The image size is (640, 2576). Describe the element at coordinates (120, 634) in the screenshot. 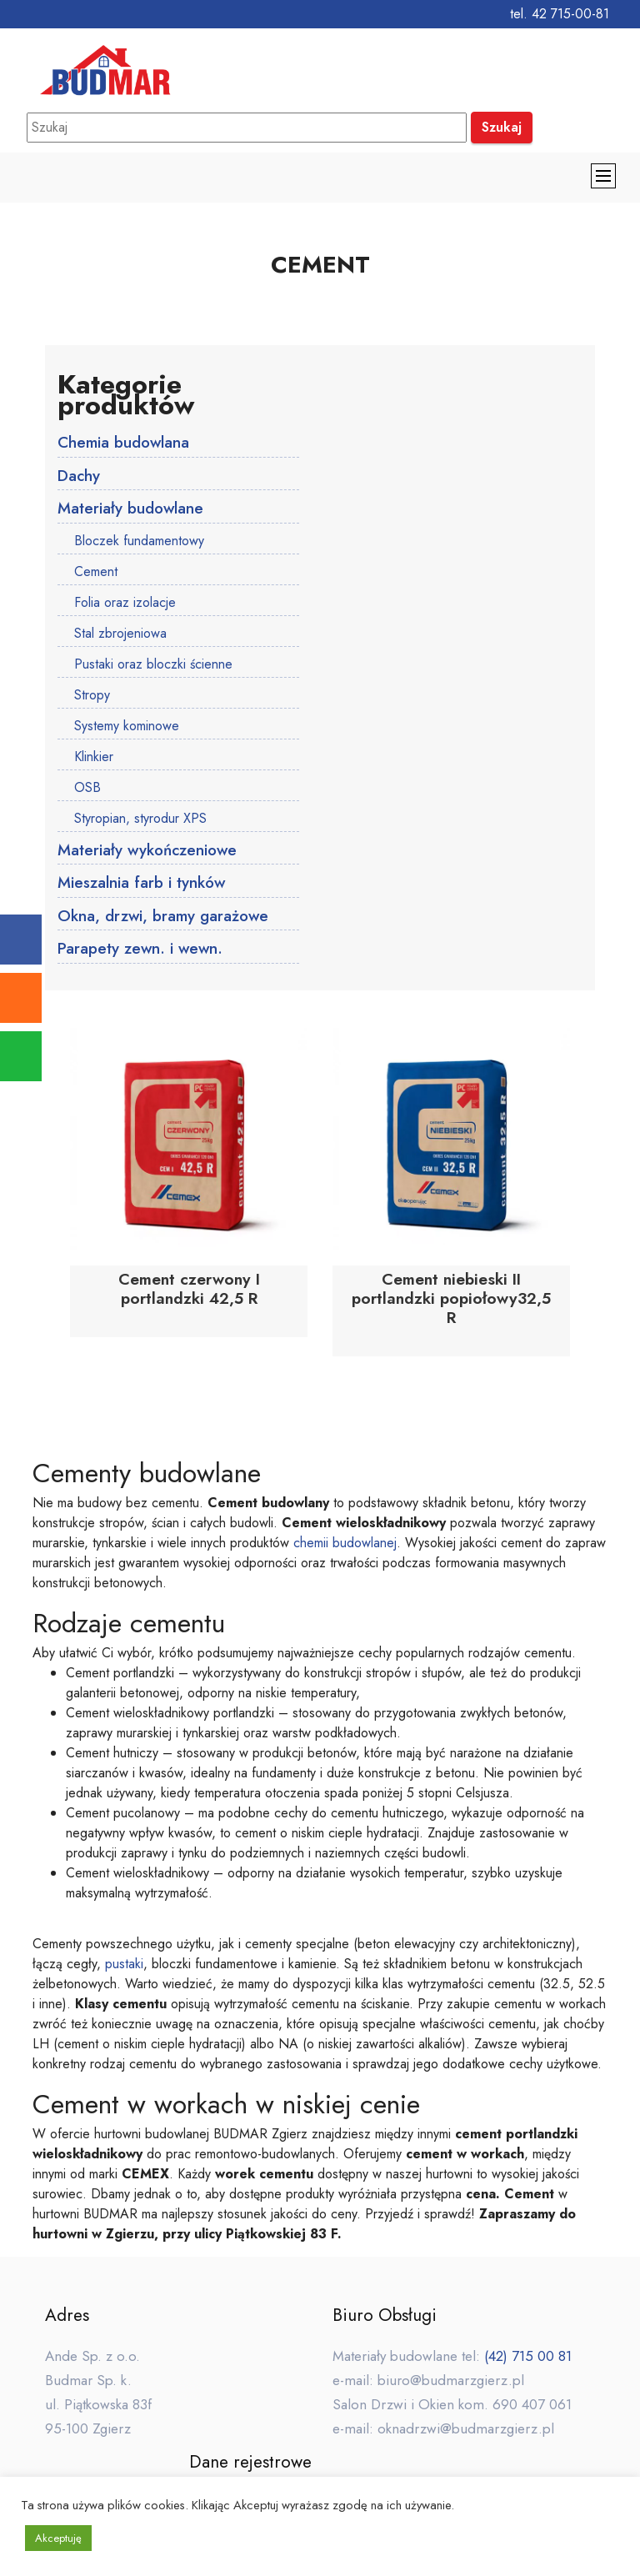

I see `Stal zbrojeniowa` at that location.